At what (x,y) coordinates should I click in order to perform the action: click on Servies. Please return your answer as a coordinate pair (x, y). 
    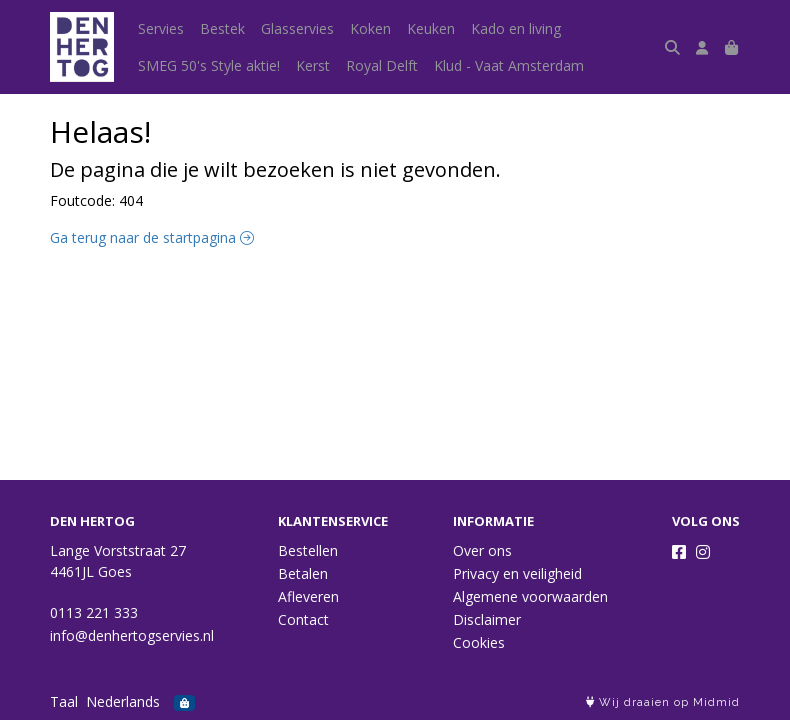
    Looking at the image, I should click on (161, 28).